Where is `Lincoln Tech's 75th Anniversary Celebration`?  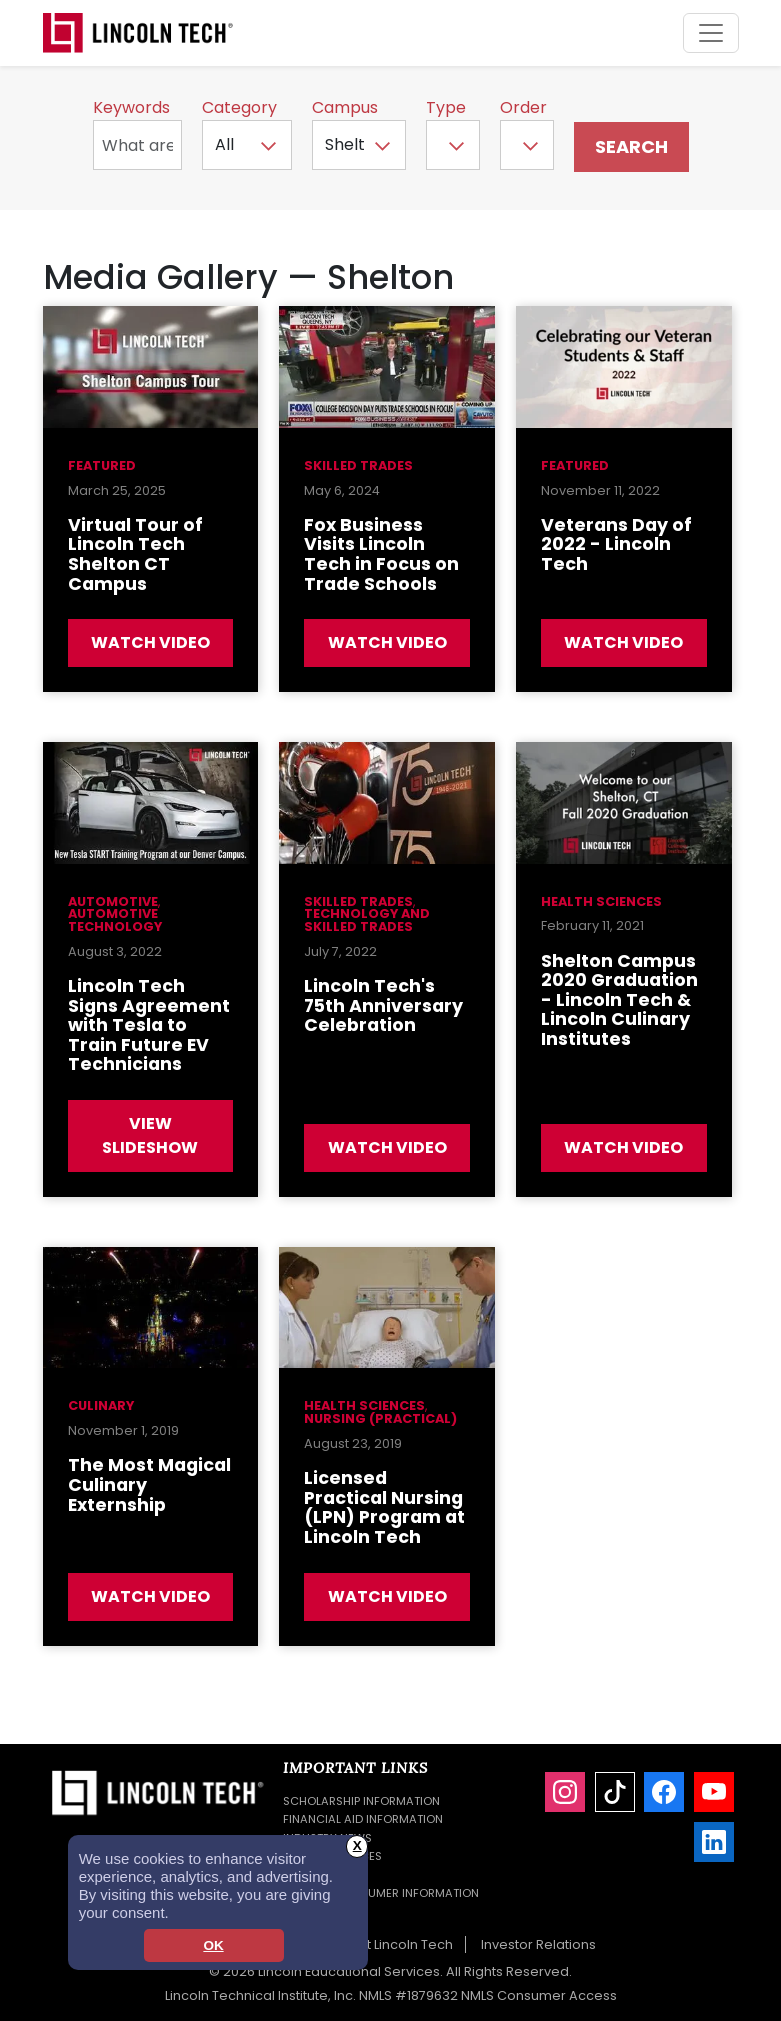
Lincoln Tech's 75th Anniversary Celebration is located at coordinates (383, 1005).